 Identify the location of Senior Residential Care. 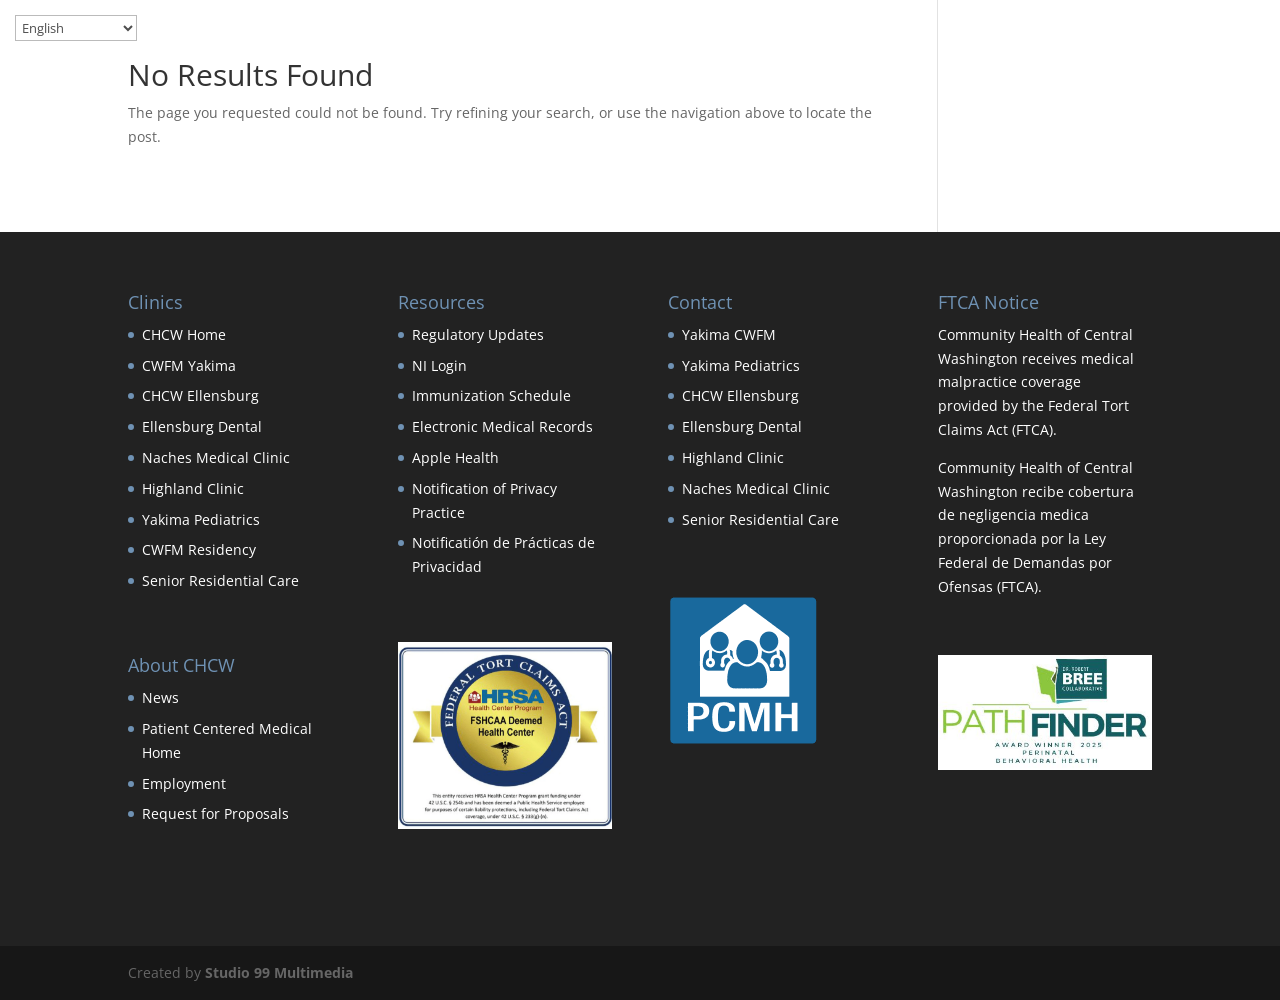
(220, 580).